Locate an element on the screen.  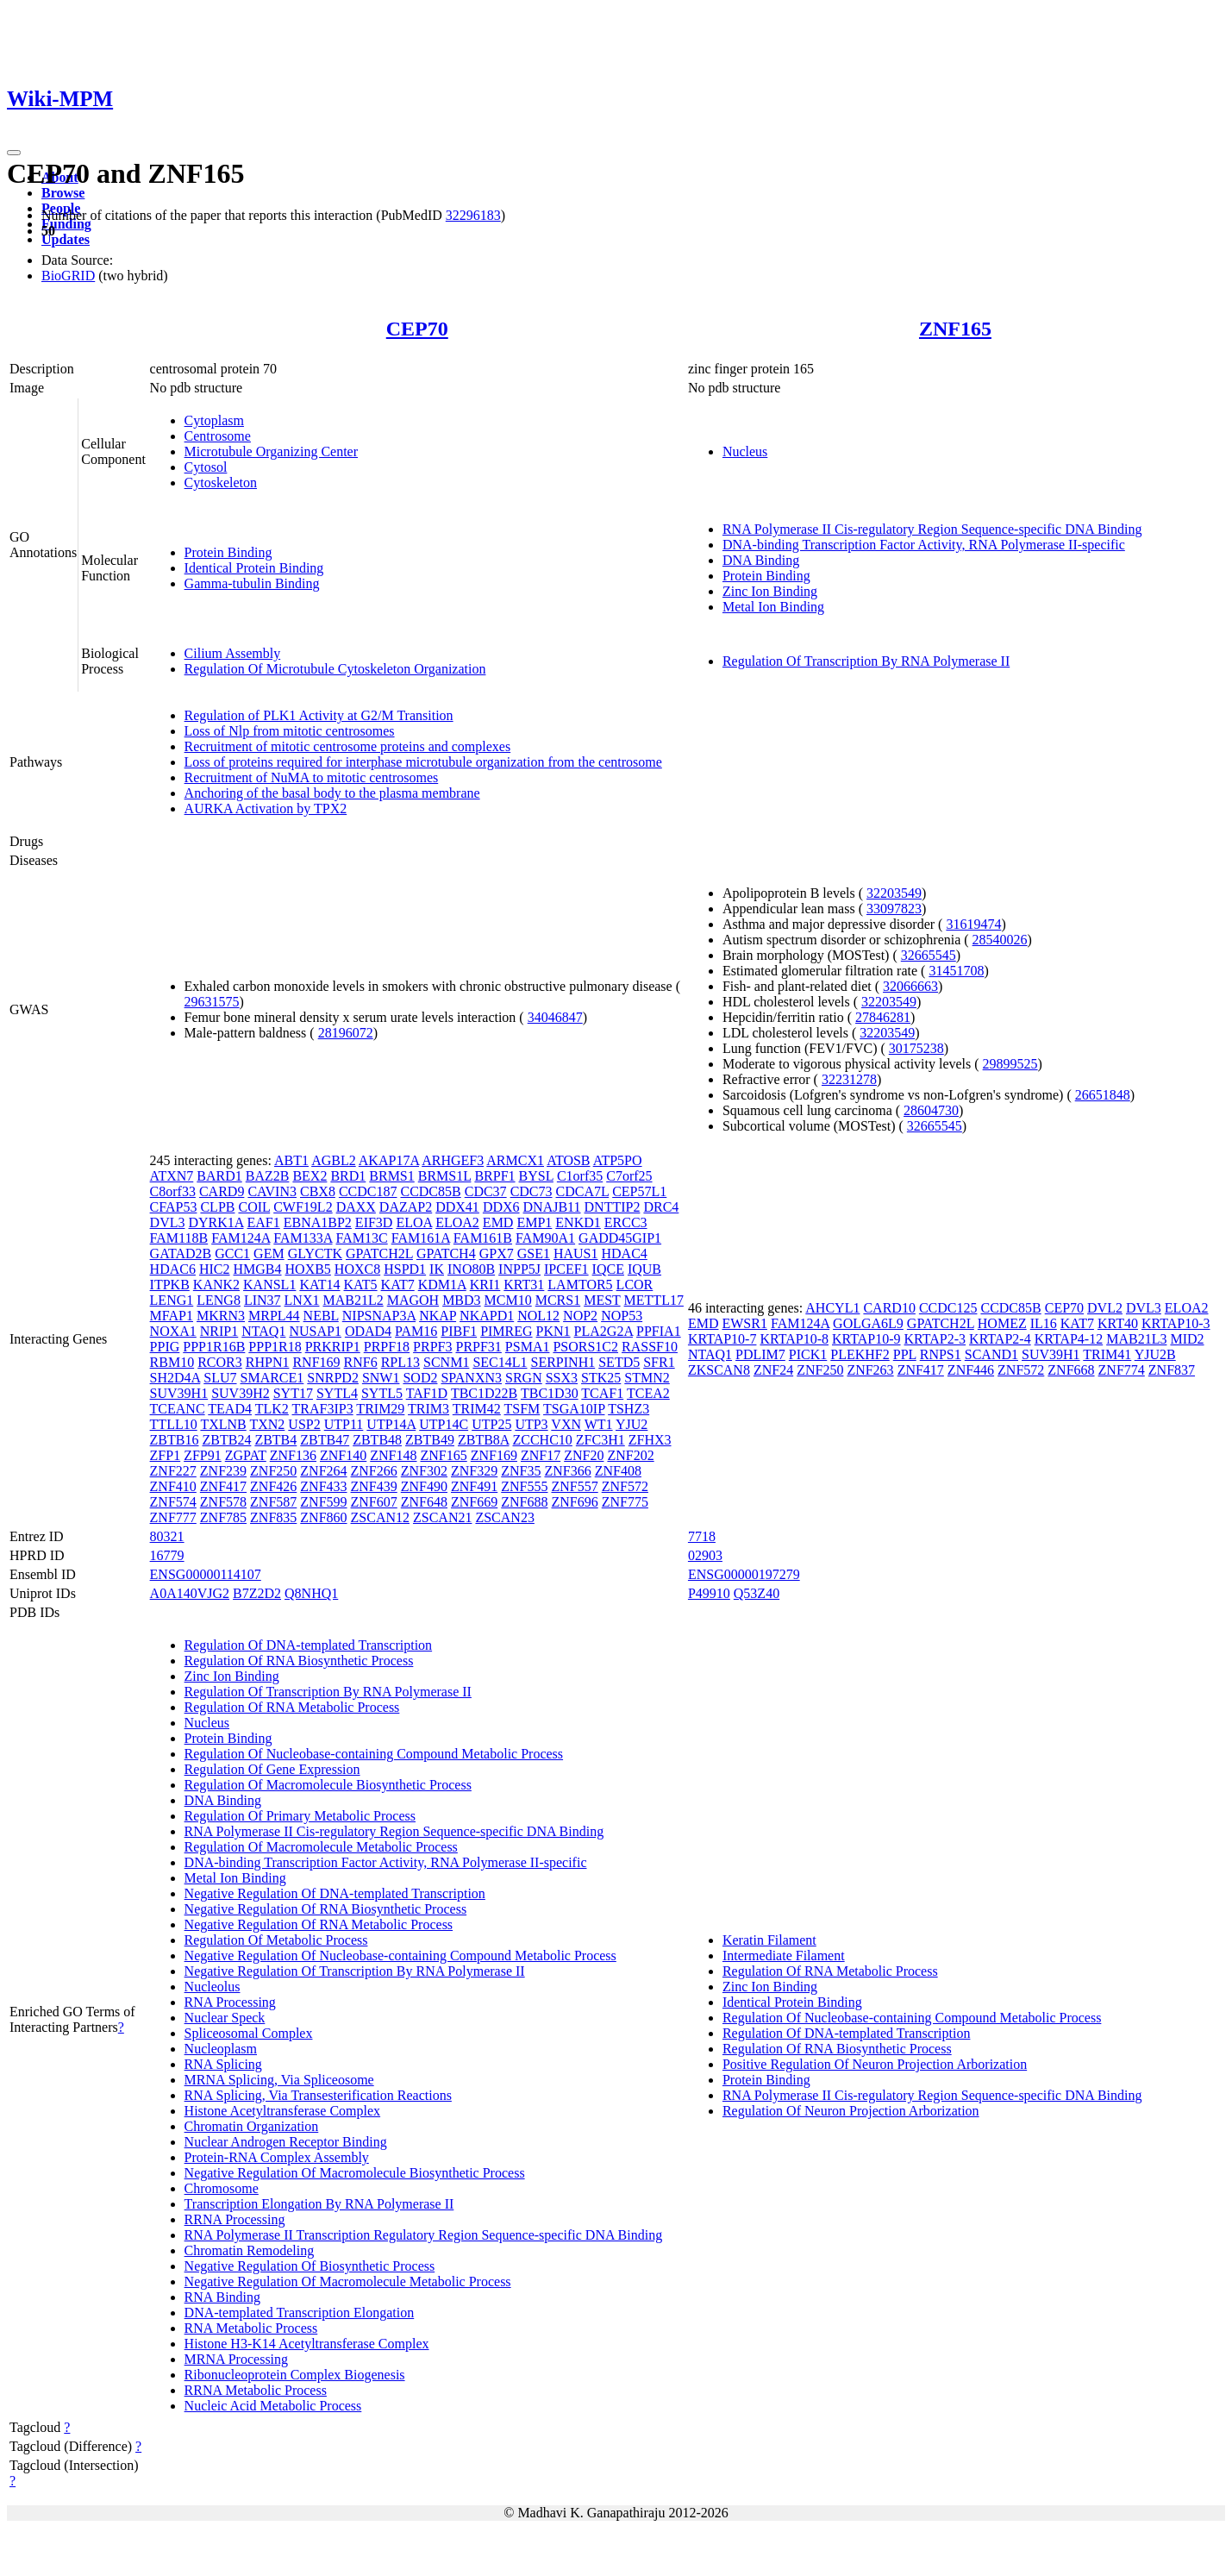
Centrosome is located at coordinates (217, 436).